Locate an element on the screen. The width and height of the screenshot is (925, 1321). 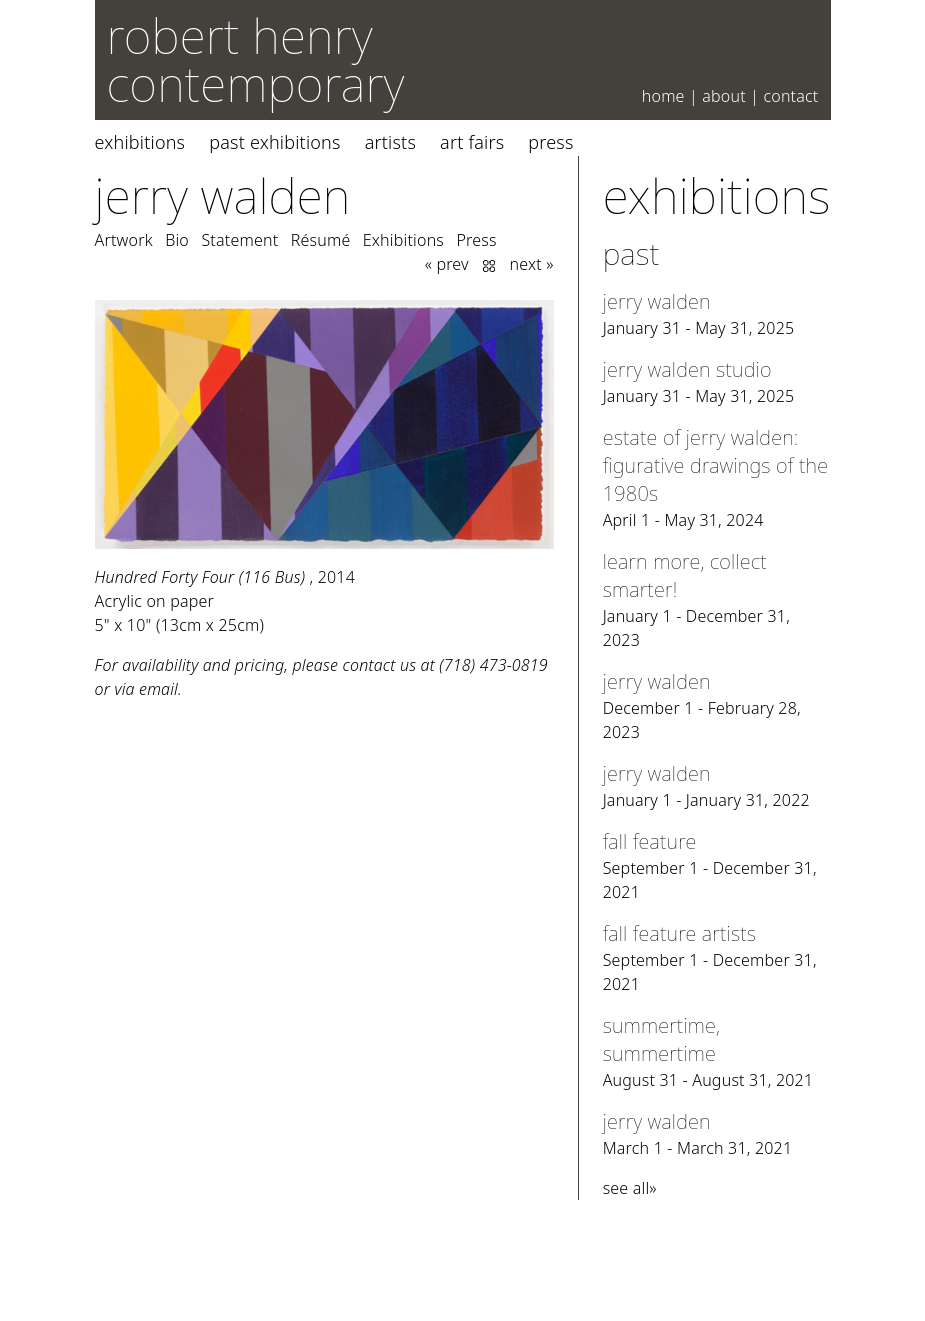
Past Exhibitions is located at coordinates (274, 142).